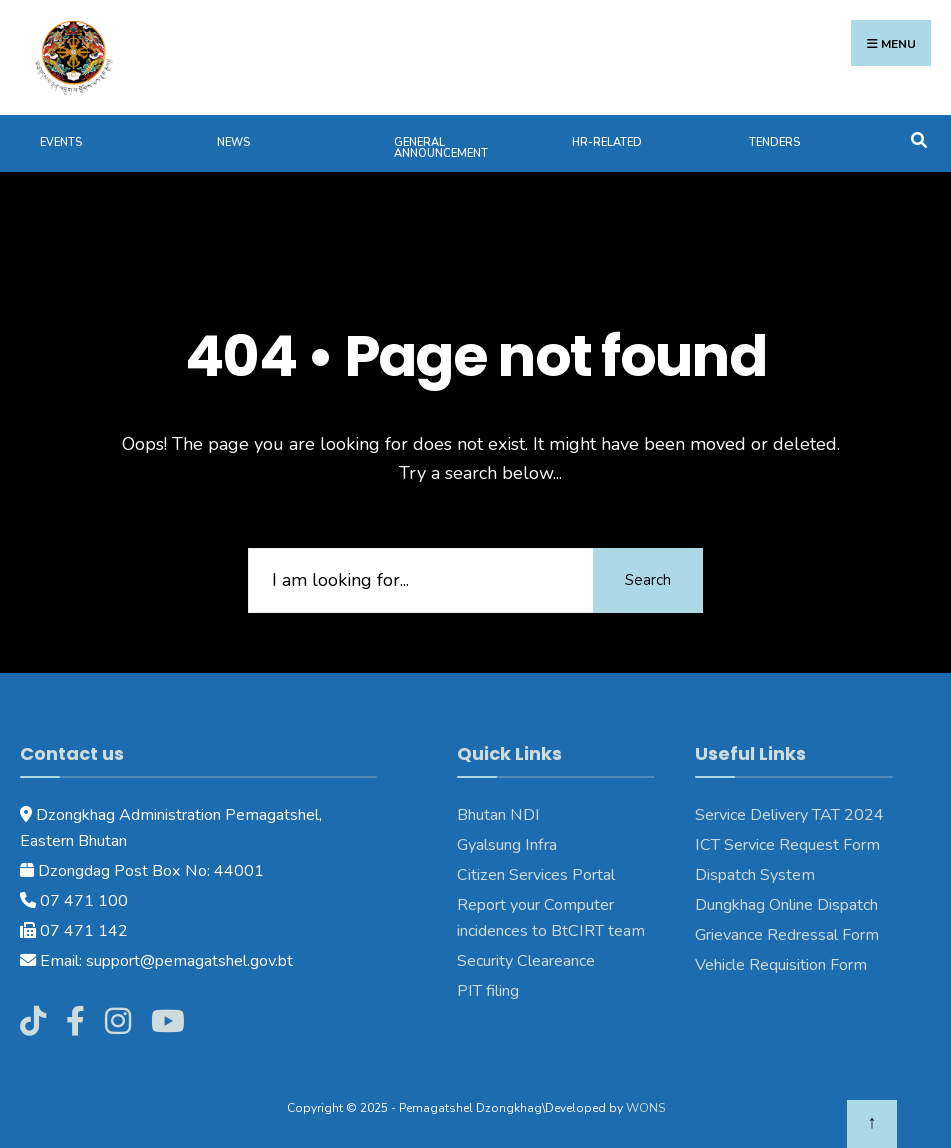  What do you see at coordinates (507, 845) in the screenshot?
I see `Gyalsung Infra` at bounding box center [507, 845].